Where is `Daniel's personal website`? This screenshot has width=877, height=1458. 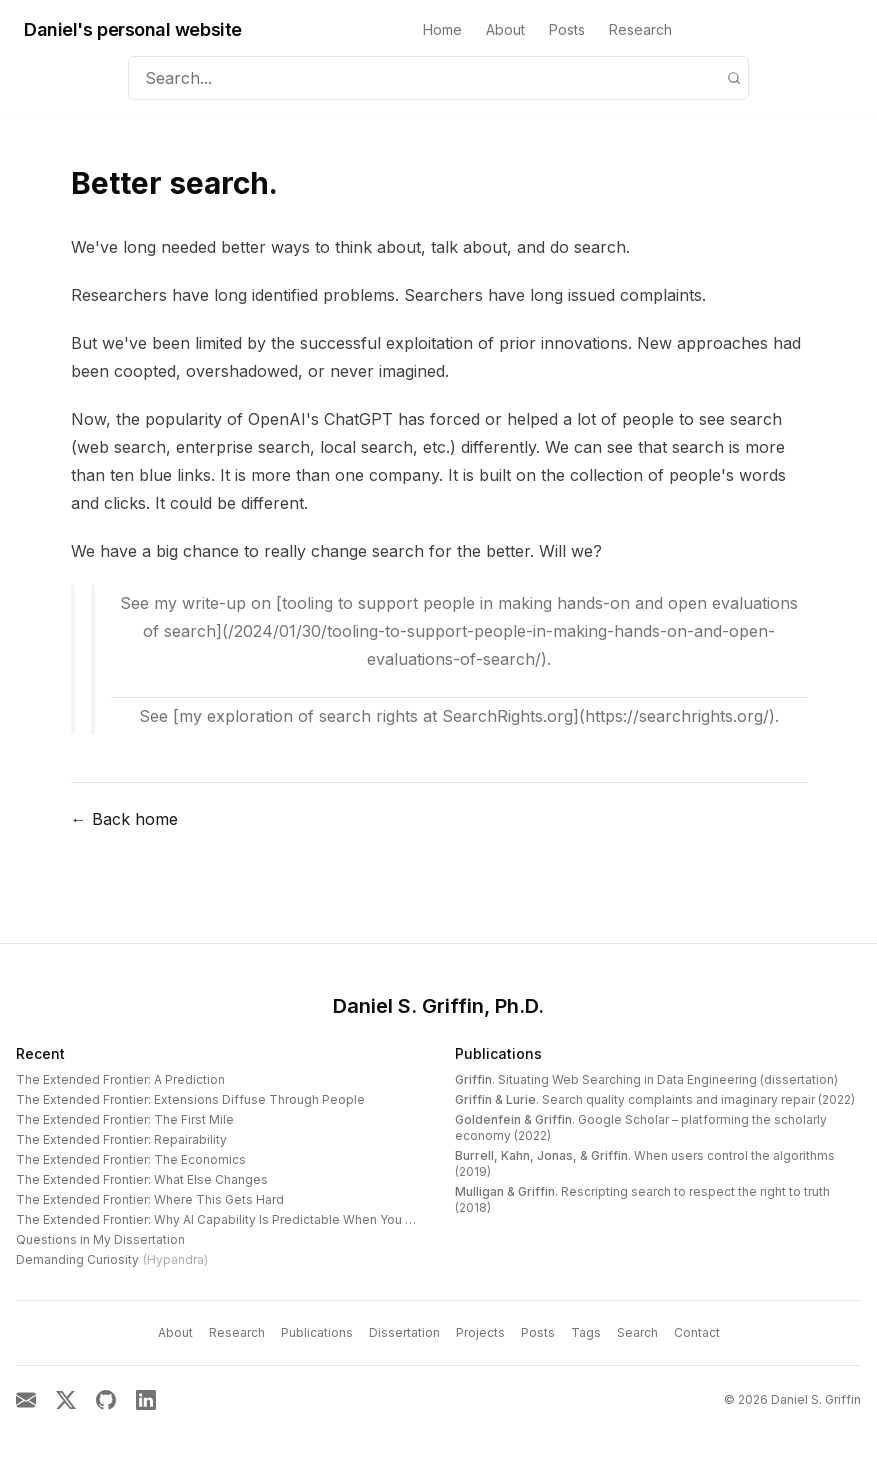
Daniel's personal website is located at coordinates (133, 29).